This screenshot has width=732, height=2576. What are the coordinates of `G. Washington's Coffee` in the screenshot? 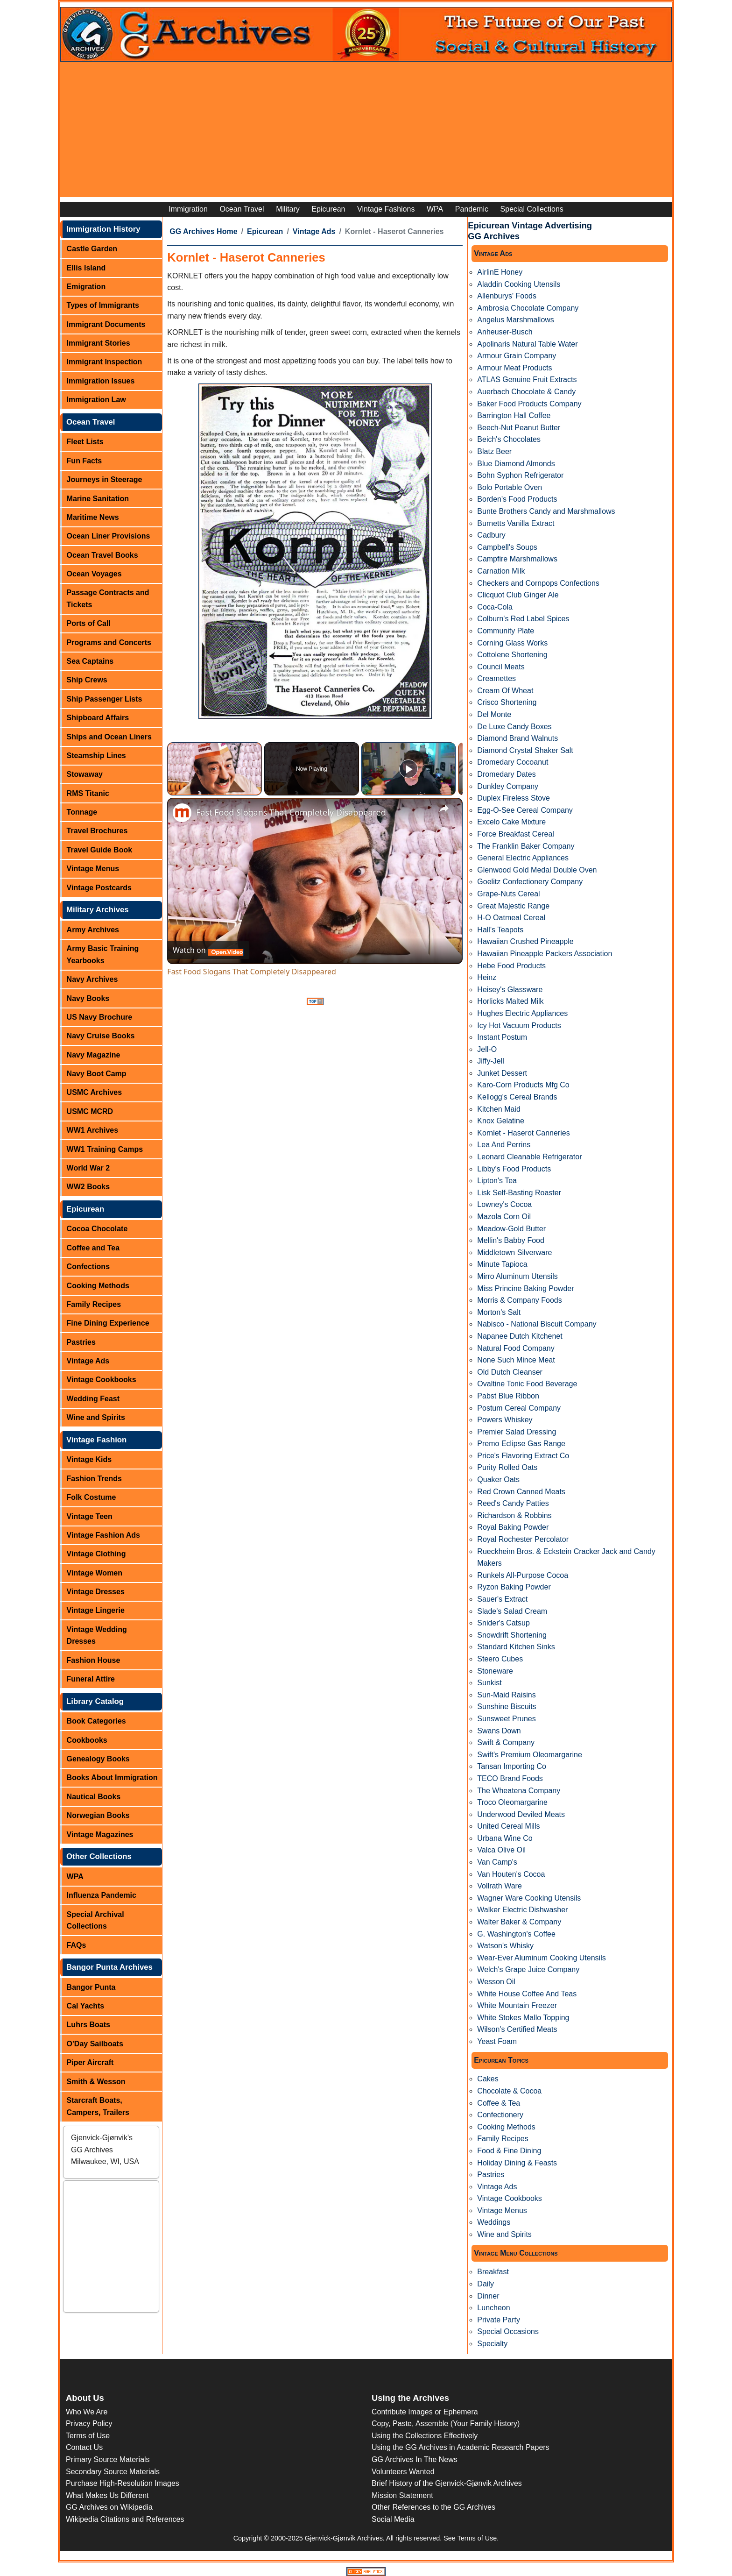 It's located at (516, 1934).